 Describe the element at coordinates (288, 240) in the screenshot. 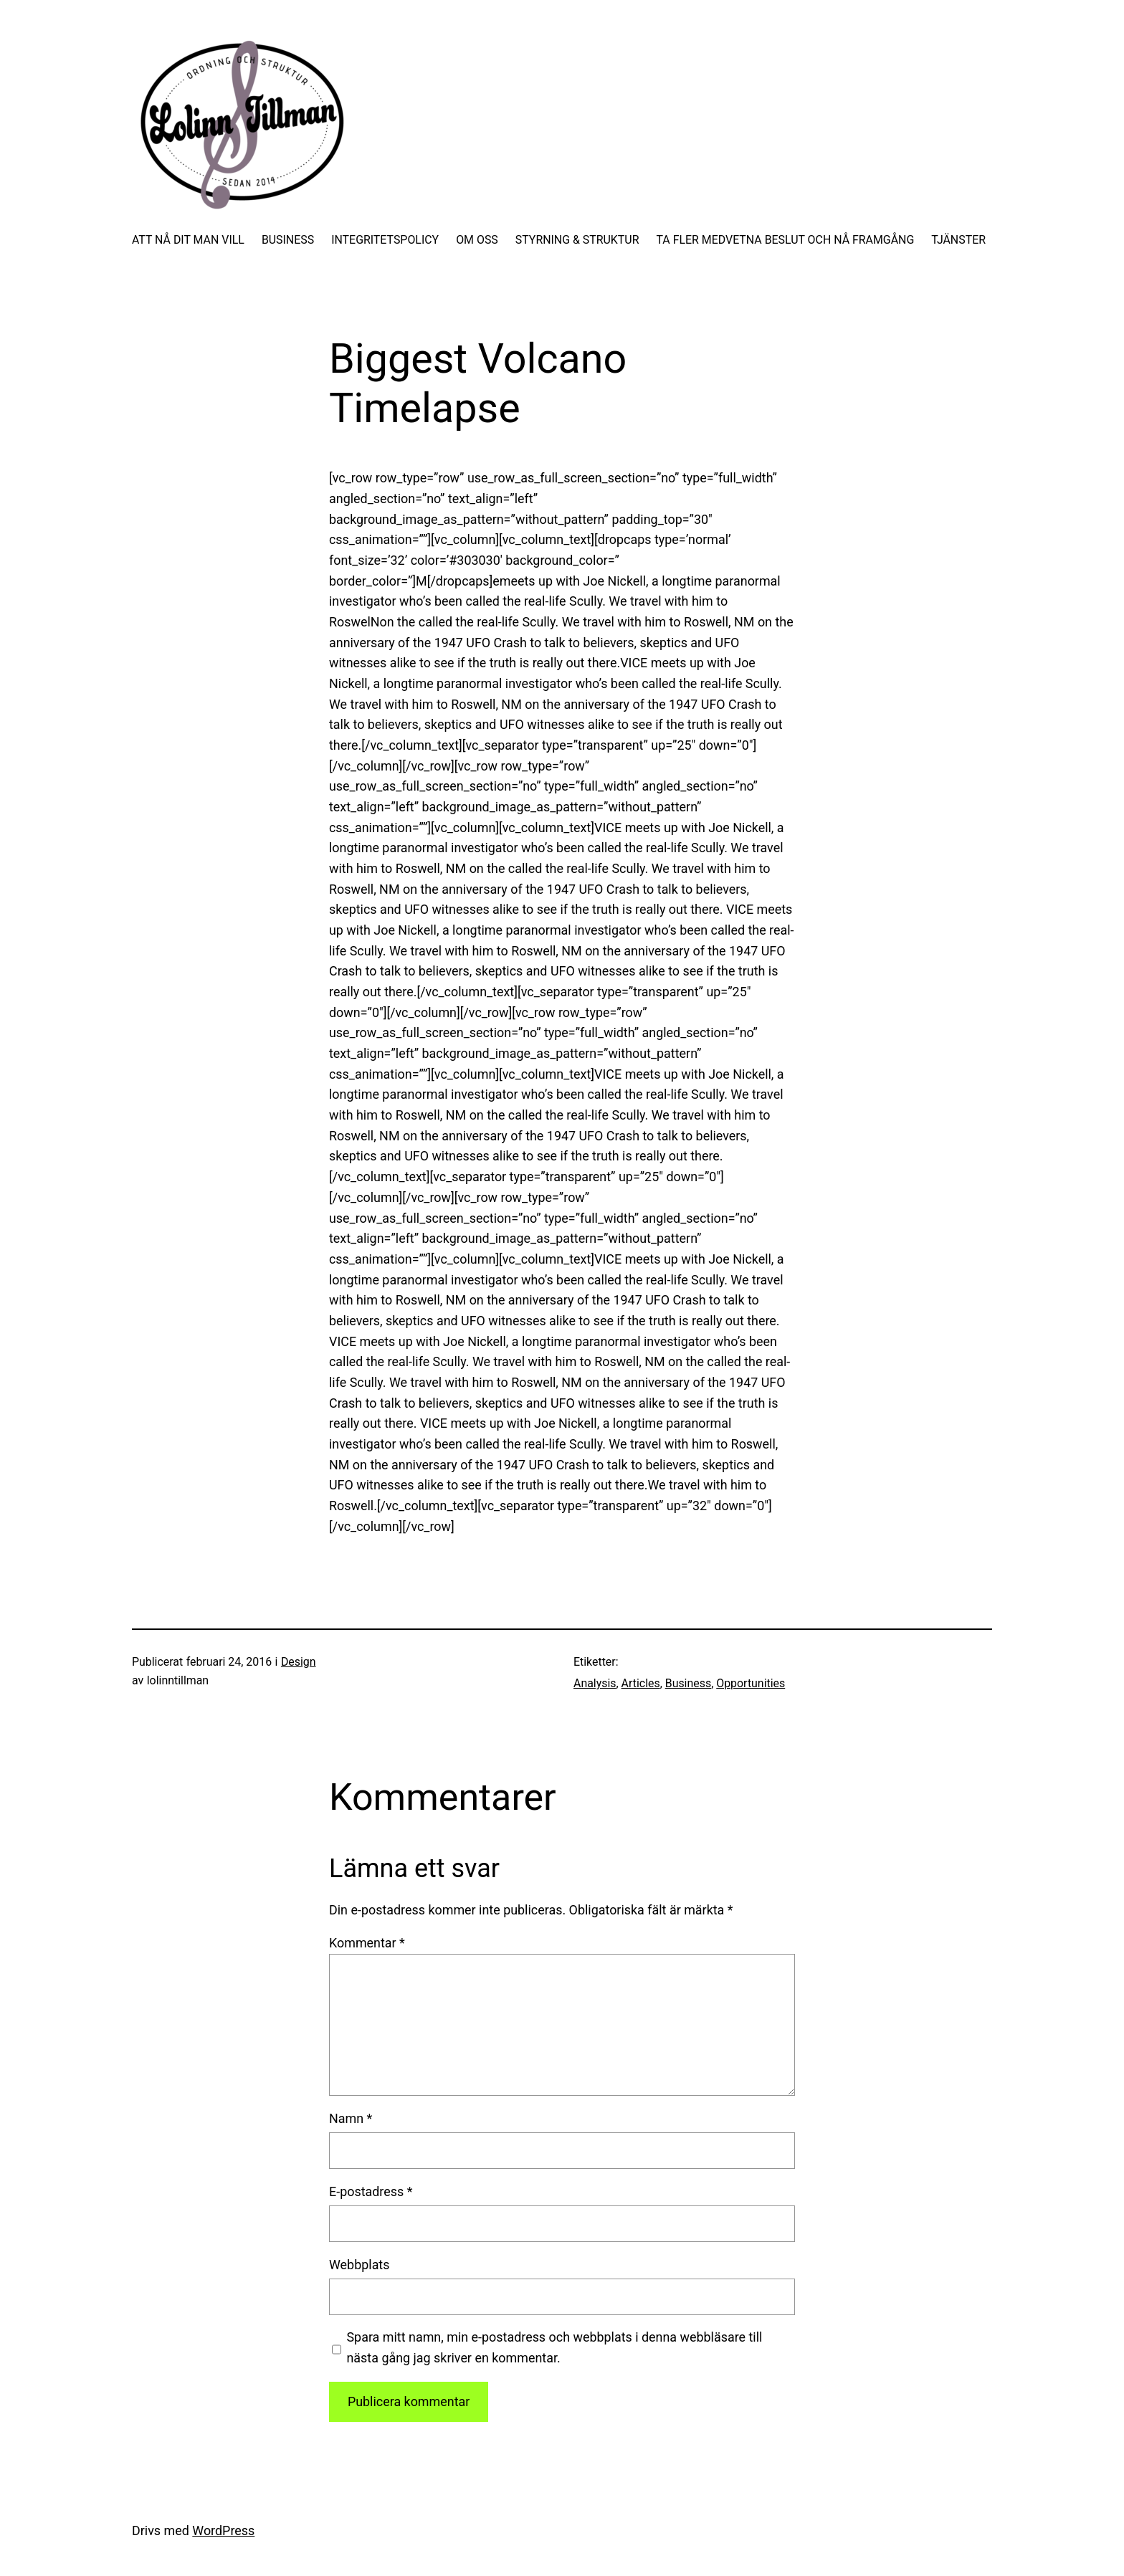

I see `BUSINESS` at that location.